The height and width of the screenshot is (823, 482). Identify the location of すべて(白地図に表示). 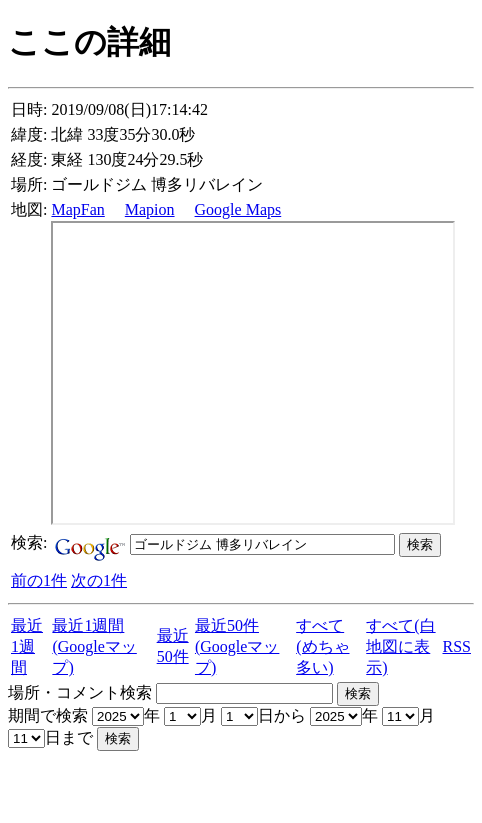
(400, 646).